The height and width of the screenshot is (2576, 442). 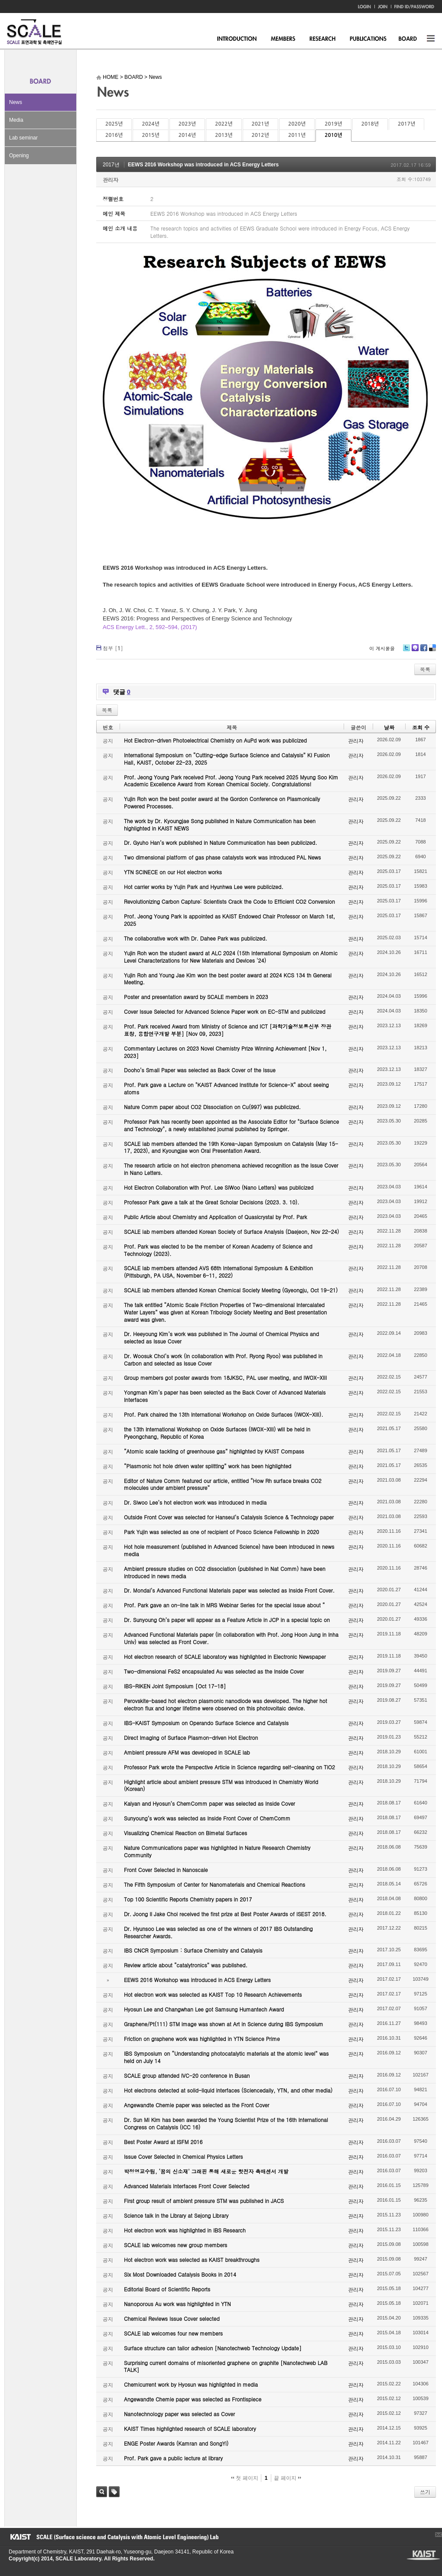 I want to click on Dr. Joong Il Jake Choi received the first prize at Best Poster Awards of ISEST 2018., so click(x=225, y=1913).